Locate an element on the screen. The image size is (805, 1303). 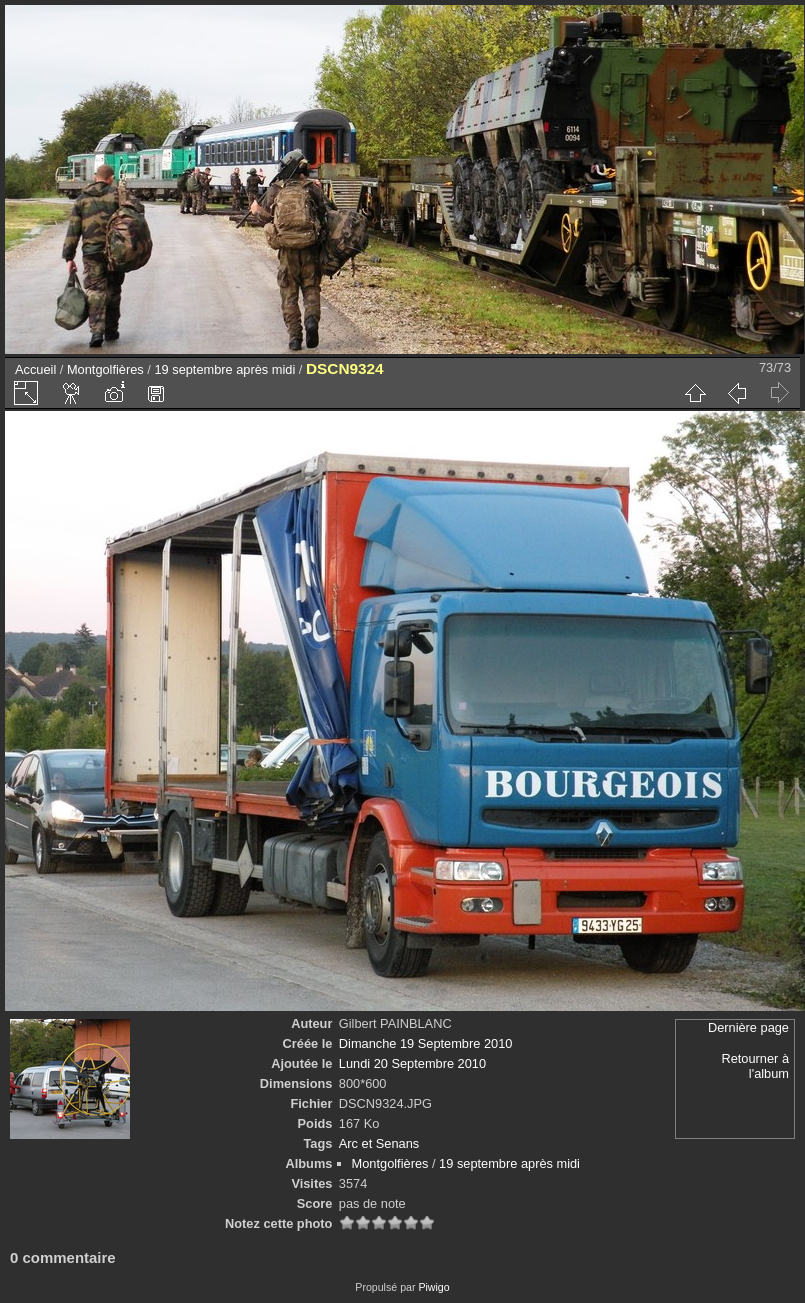
Piwigo is located at coordinates (433, 1287).